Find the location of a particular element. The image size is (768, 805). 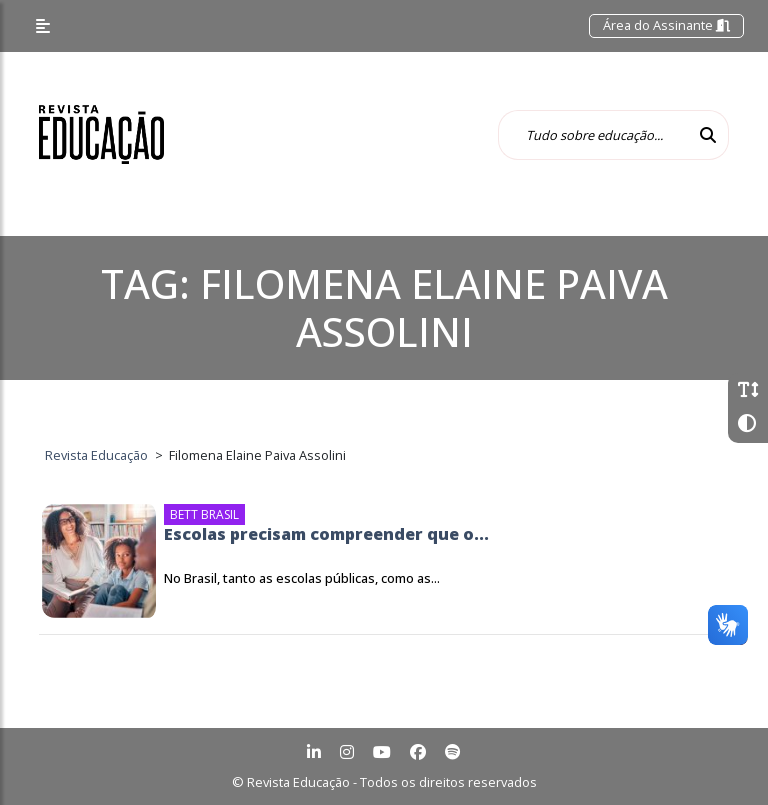

[Tudo sobre educação...] is located at coordinates (593, 135).